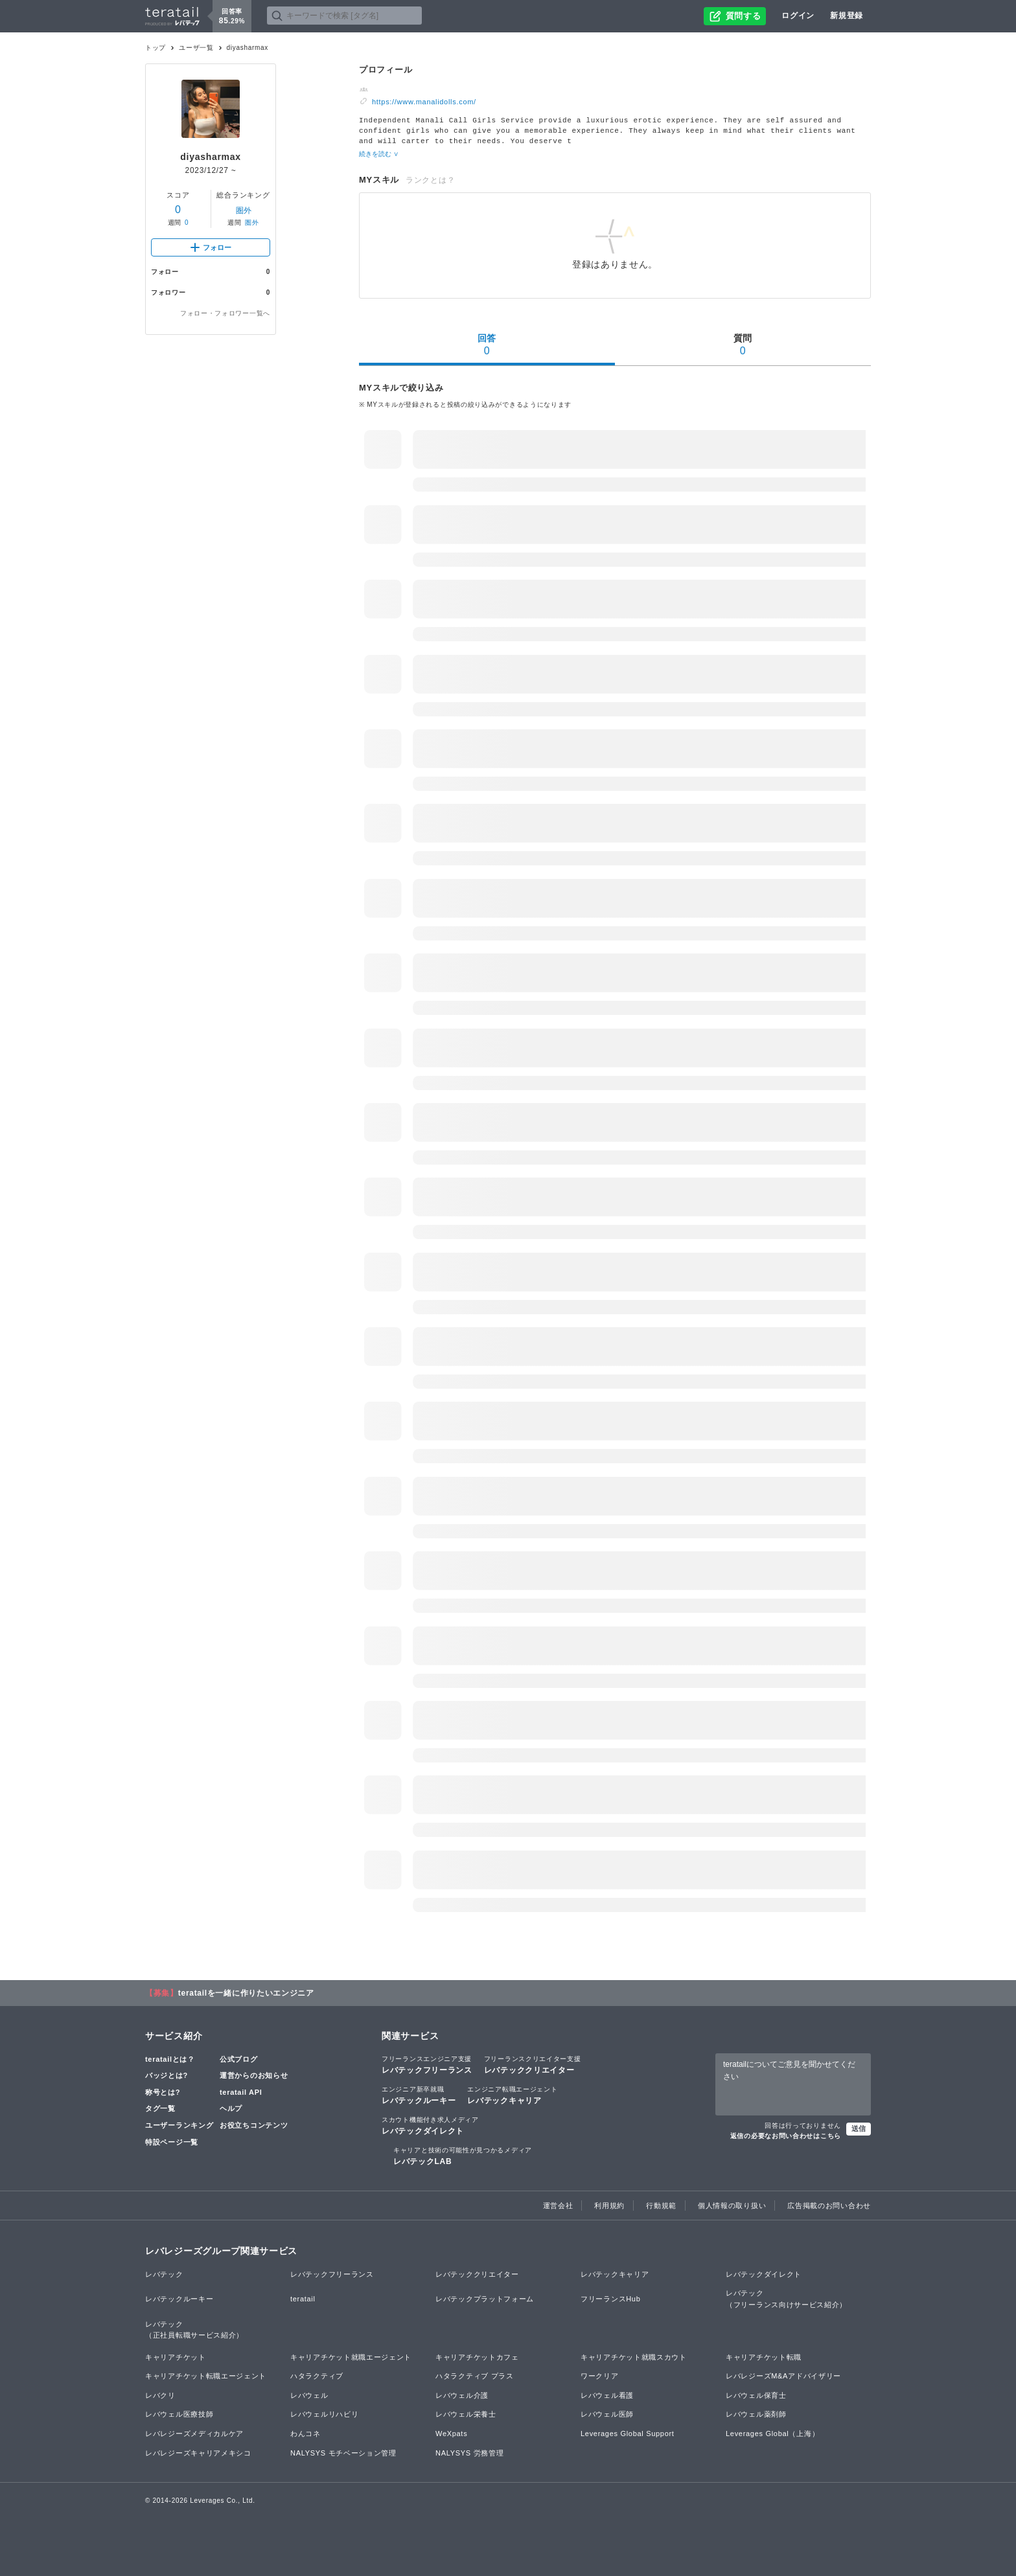 This screenshot has width=1016, height=2576. What do you see at coordinates (239, 2058) in the screenshot?
I see `公式ブログ` at bounding box center [239, 2058].